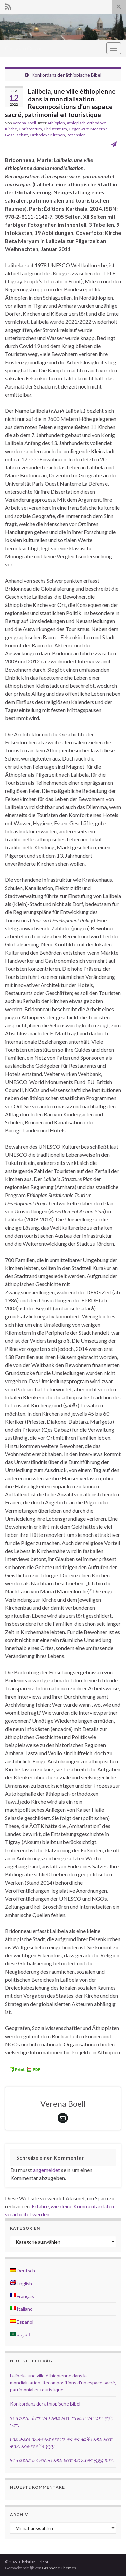  Describe the element at coordinates (46, 2170) in the screenshot. I see `angemeldet` at that location.